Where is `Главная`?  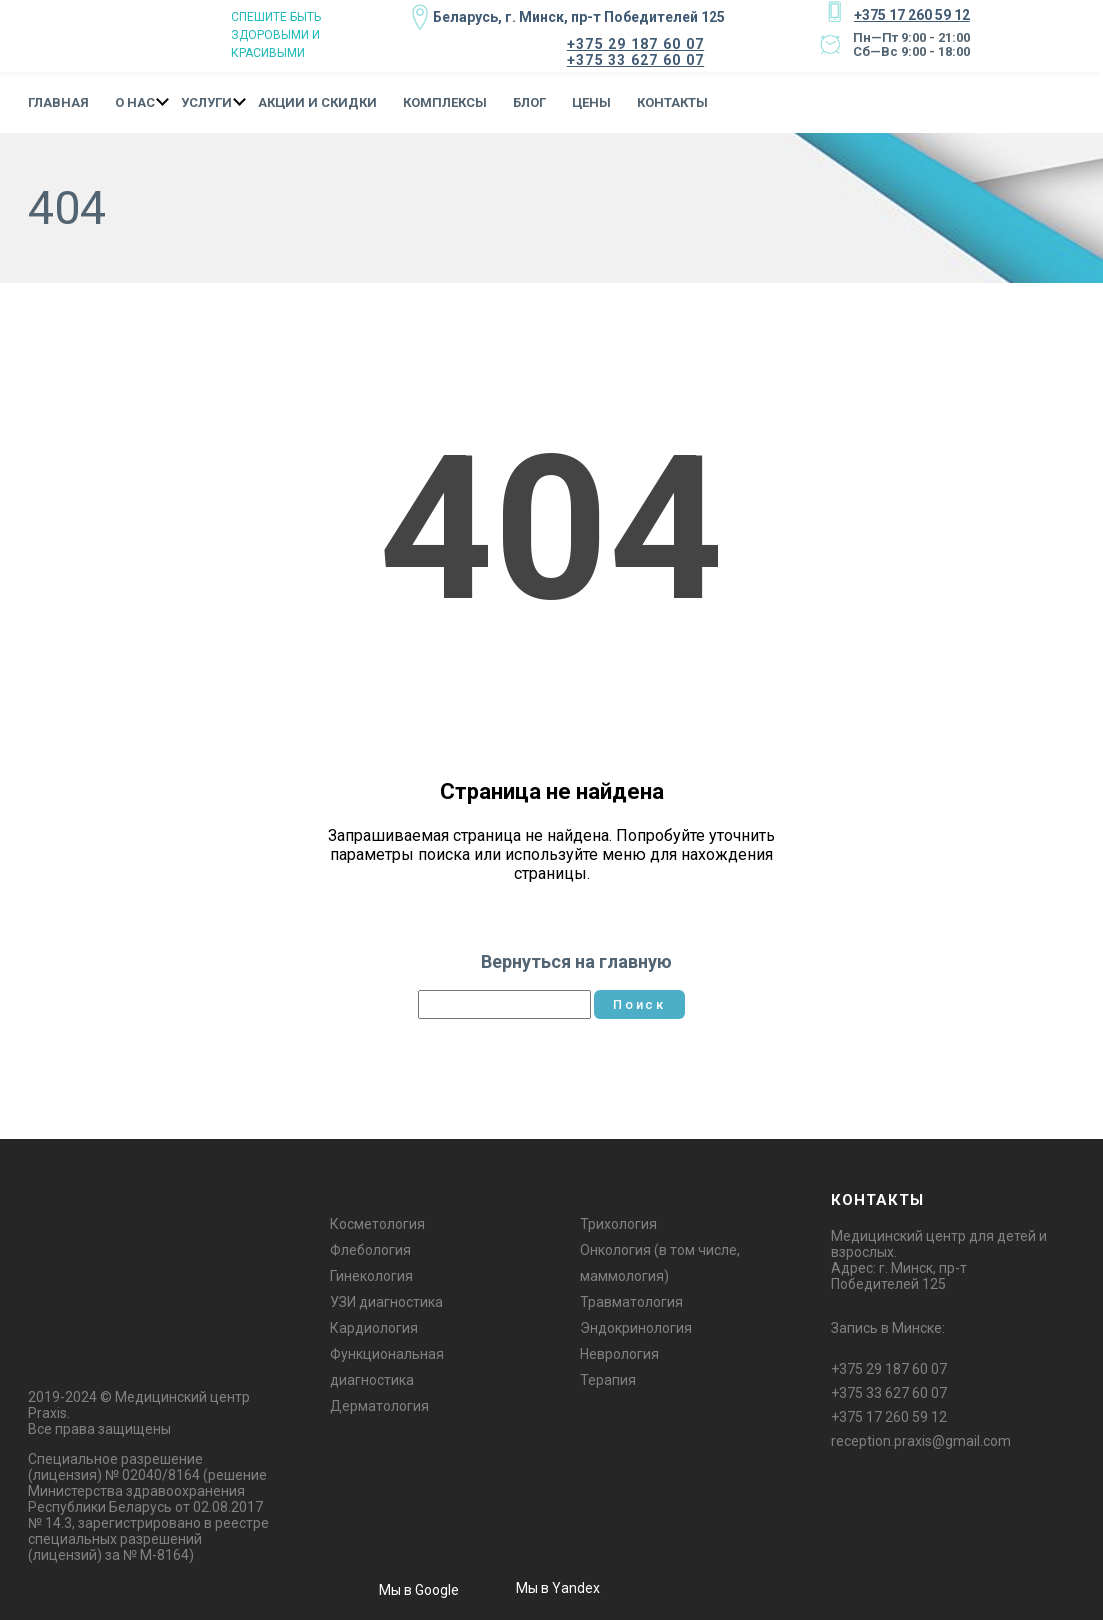
Главная is located at coordinates (58, 100).